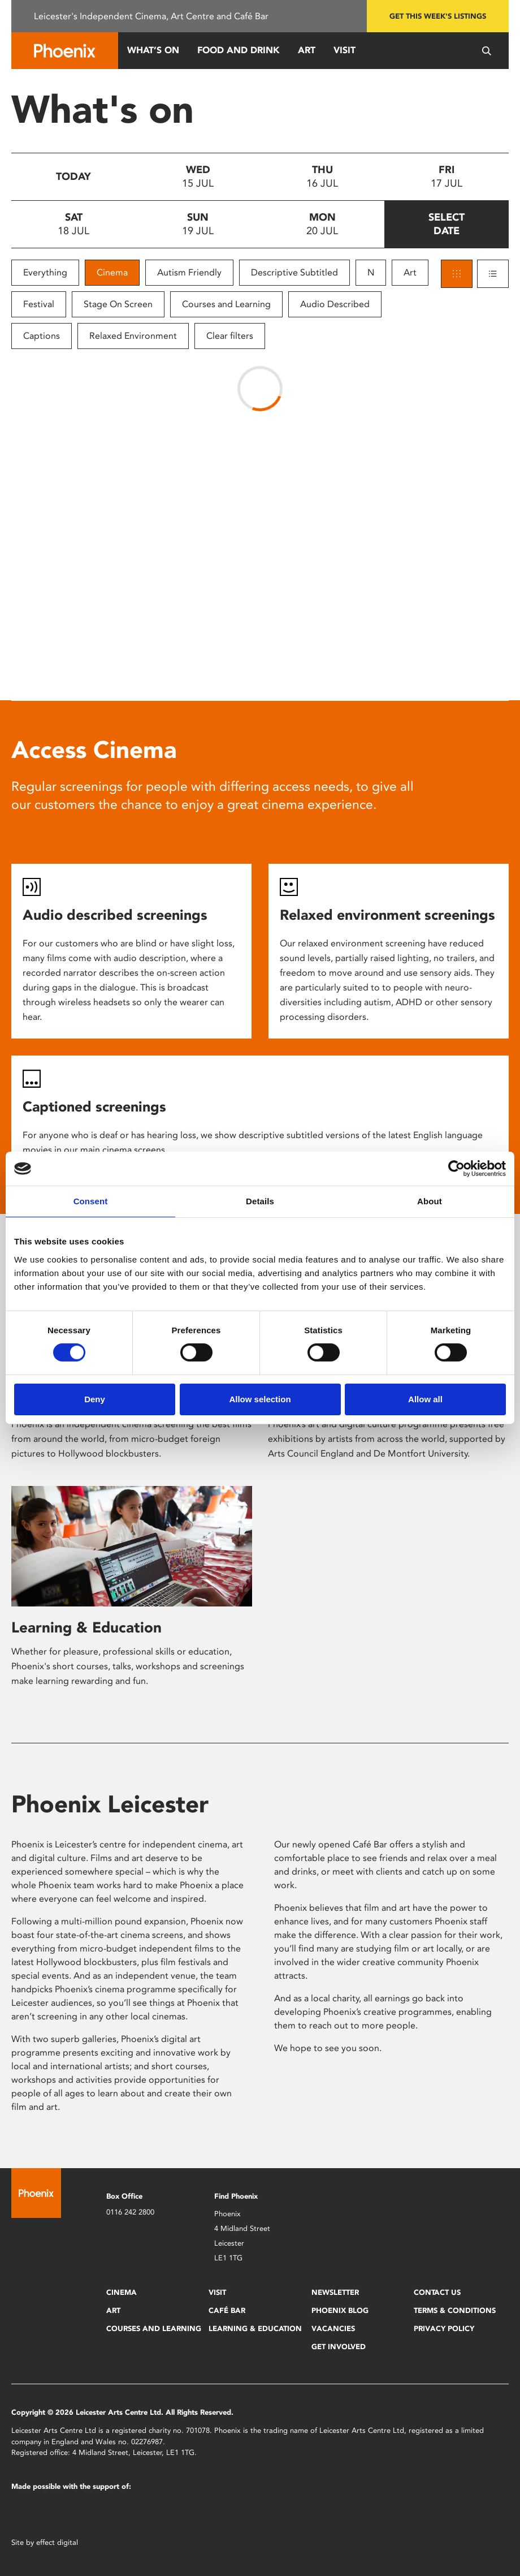 The height and width of the screenshot is (2576, 520). What do you see at coordinates (437, 2292) in the screenshot?
I see `Contact Us` at bounding box center [437, 2292].